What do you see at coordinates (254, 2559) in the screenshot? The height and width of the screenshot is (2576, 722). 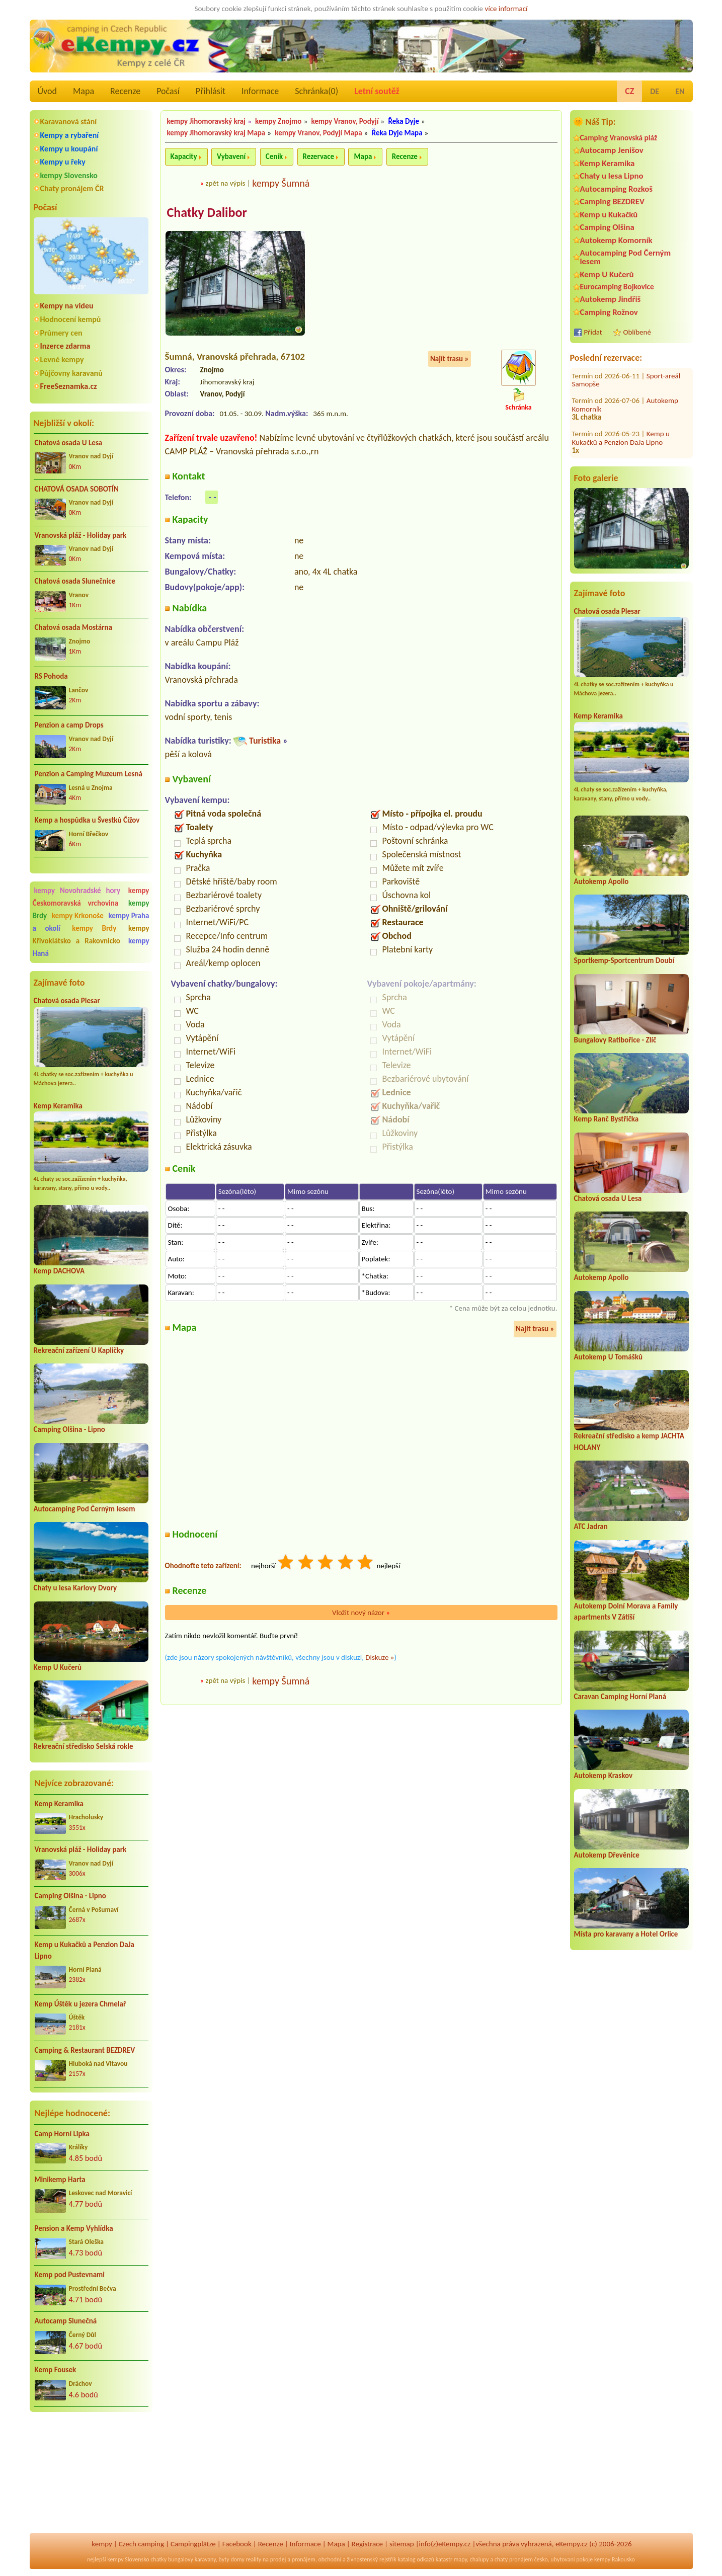 I see `reality` at bounding box center [254, 2559].